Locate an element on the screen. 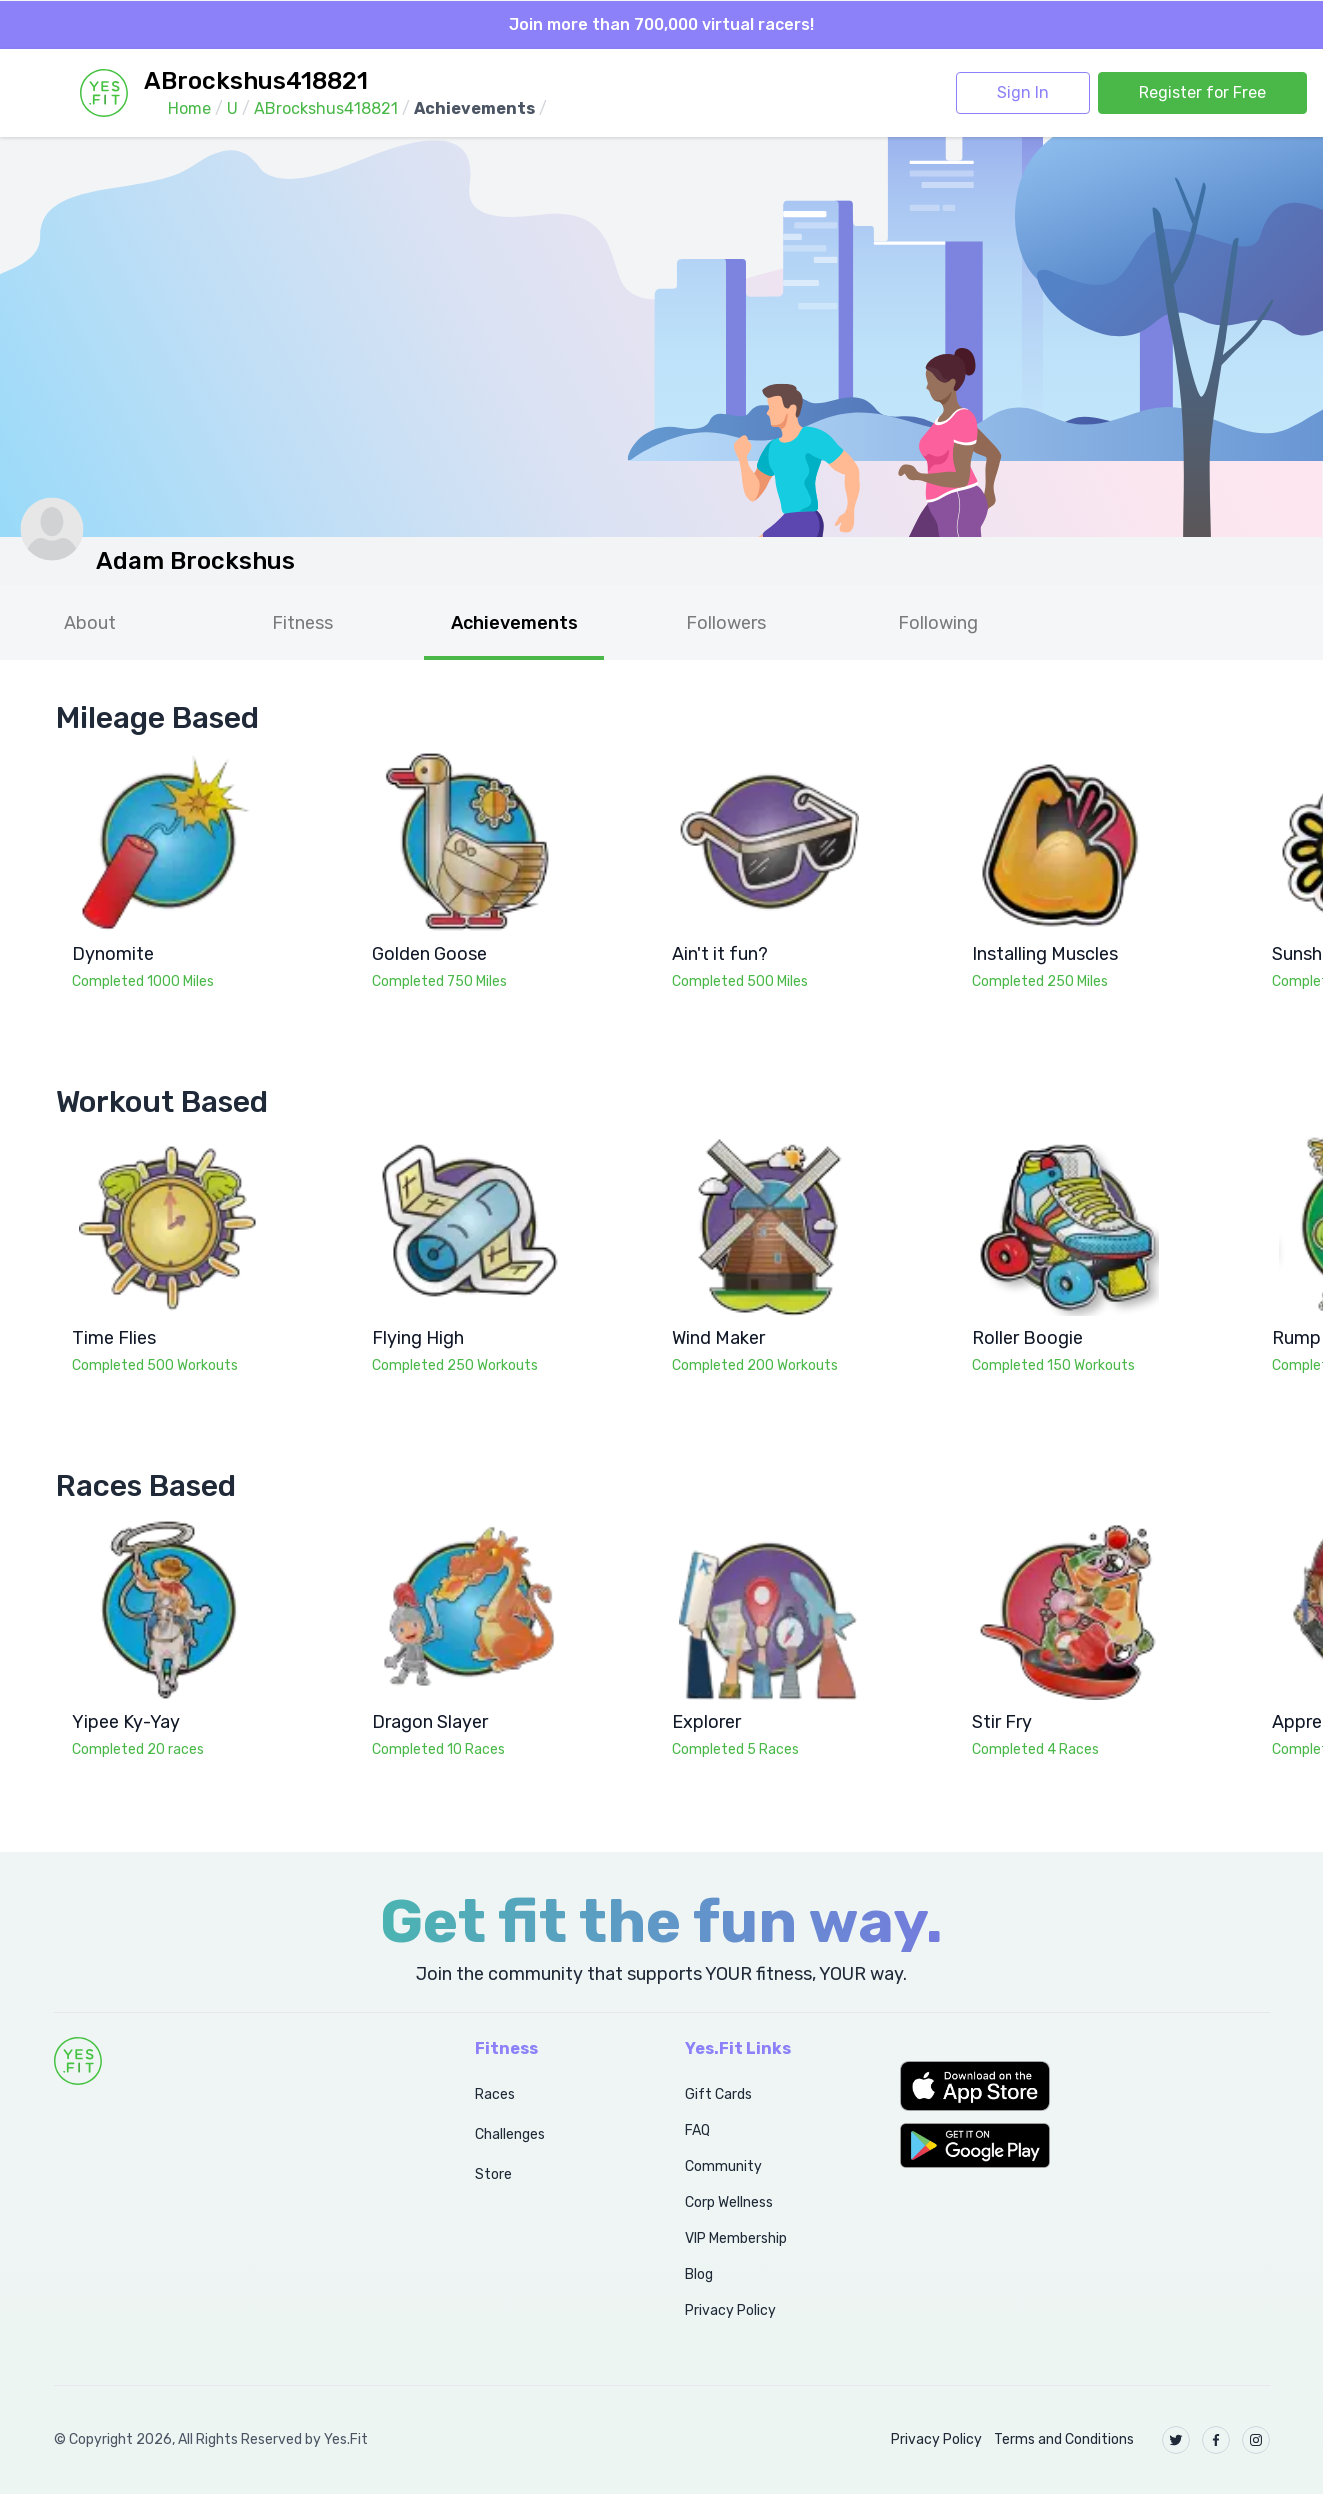 The height and width of the screenshot is (2494, 1323). Following is located at coordinates (938, 623).